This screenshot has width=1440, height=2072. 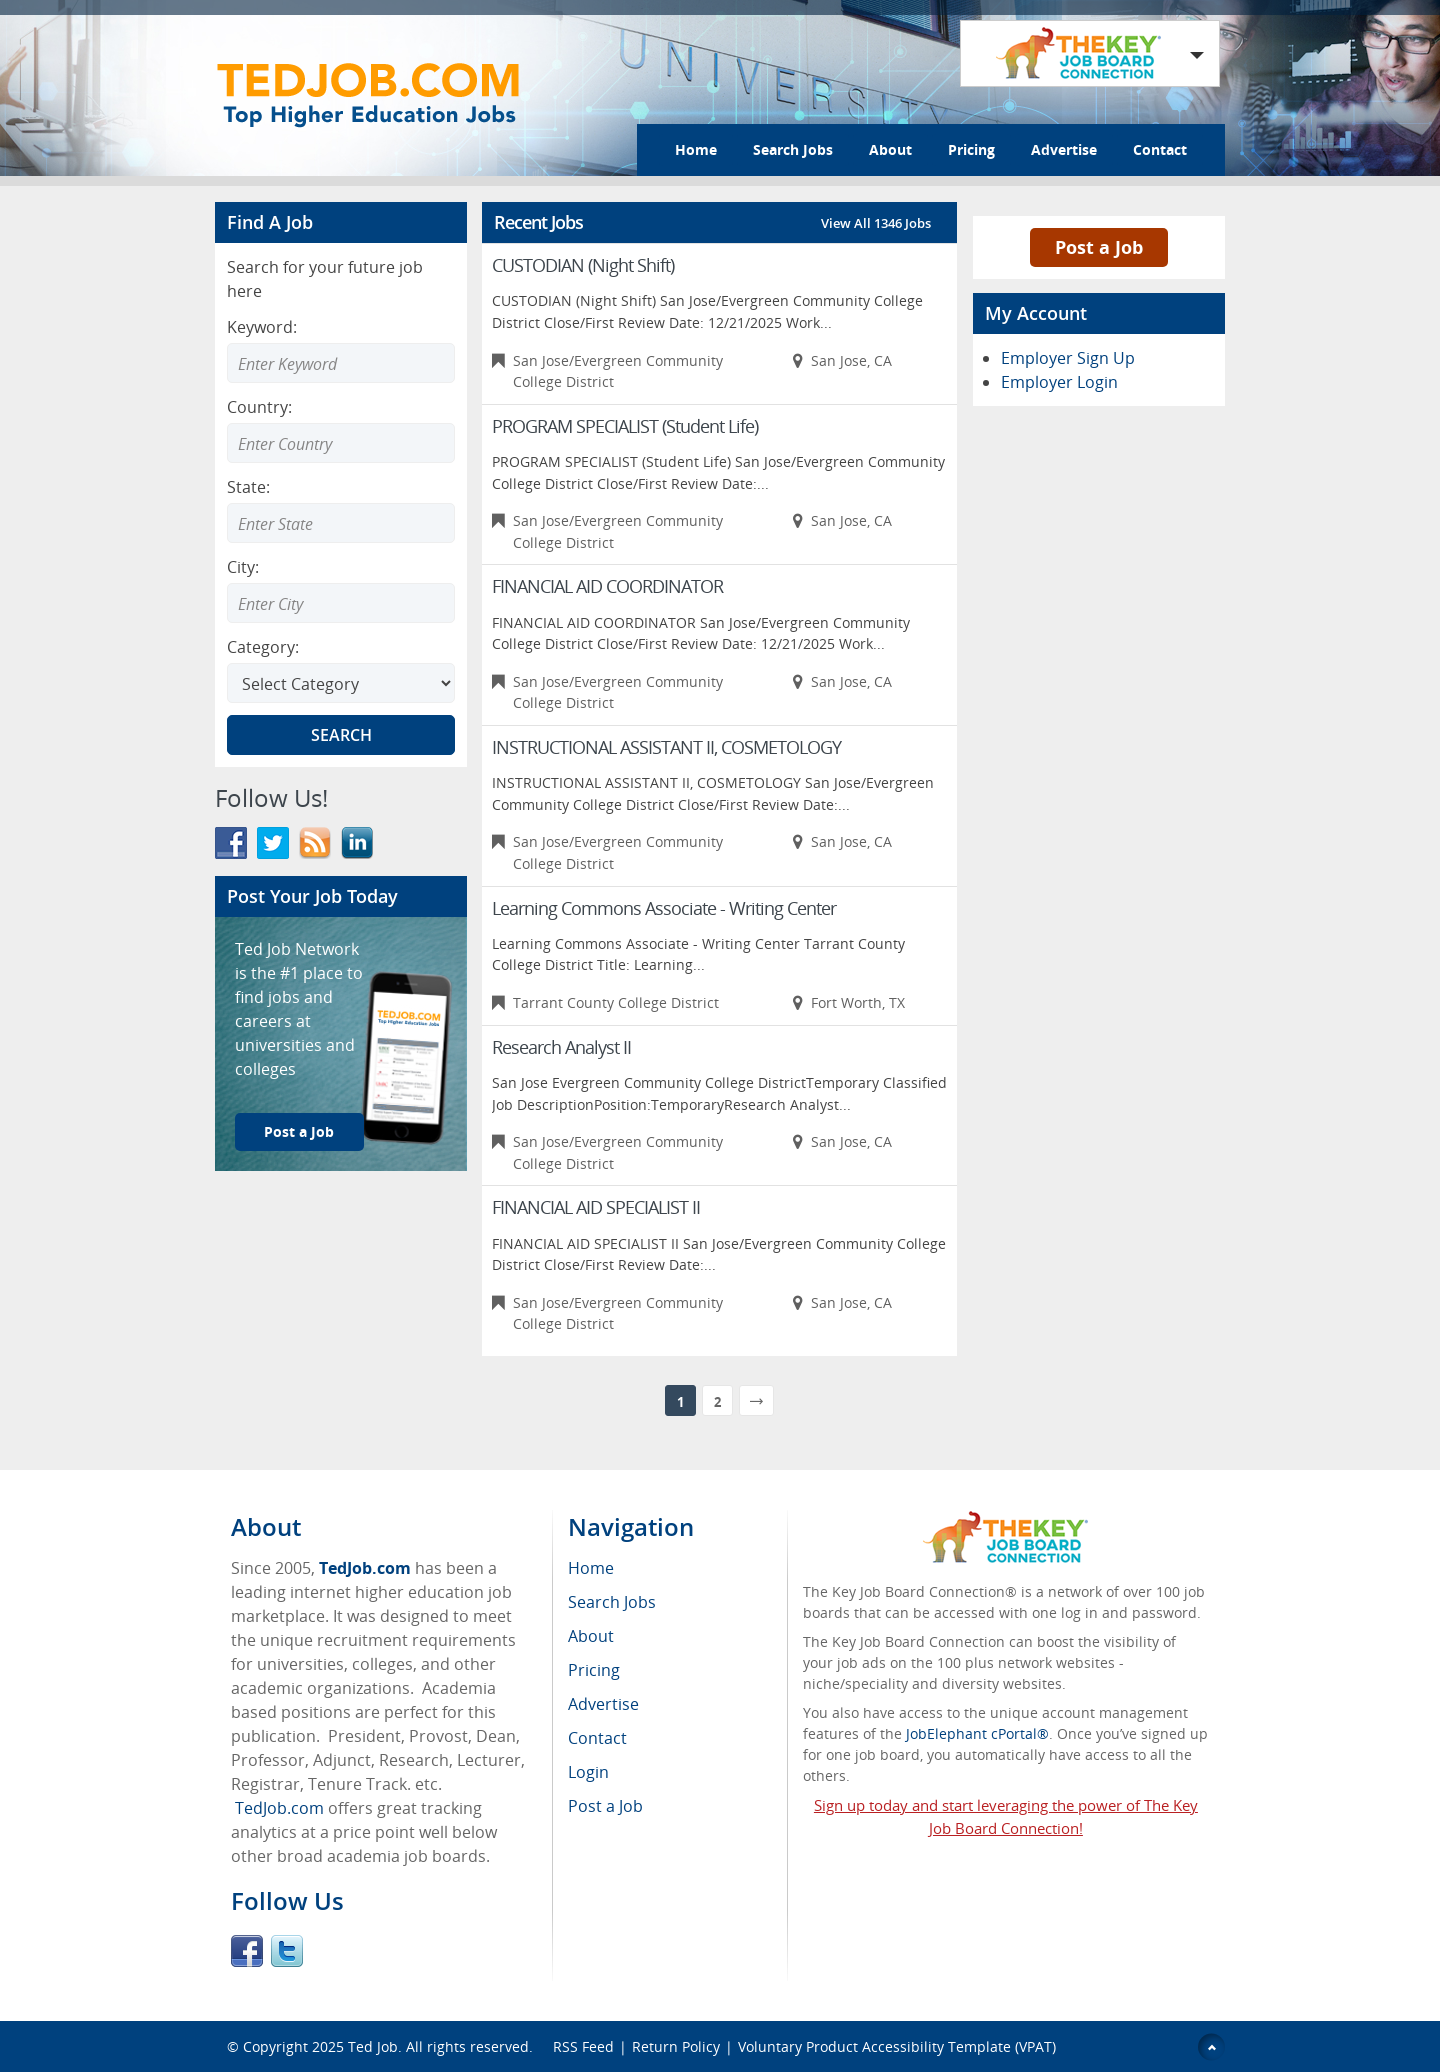 I want to click on Post a Job, so click(x=299, y=1131).